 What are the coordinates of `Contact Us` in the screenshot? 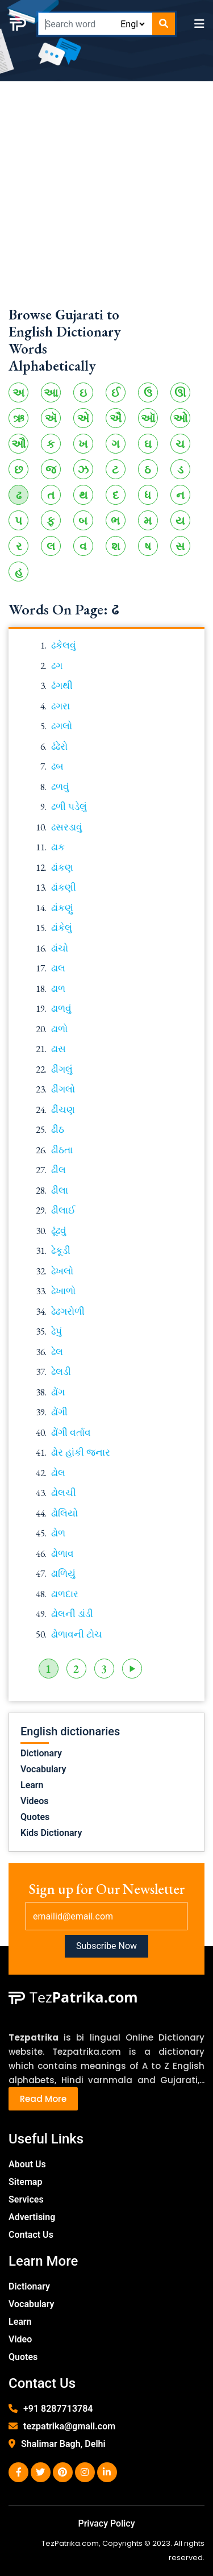 It's located at (31, 2234).